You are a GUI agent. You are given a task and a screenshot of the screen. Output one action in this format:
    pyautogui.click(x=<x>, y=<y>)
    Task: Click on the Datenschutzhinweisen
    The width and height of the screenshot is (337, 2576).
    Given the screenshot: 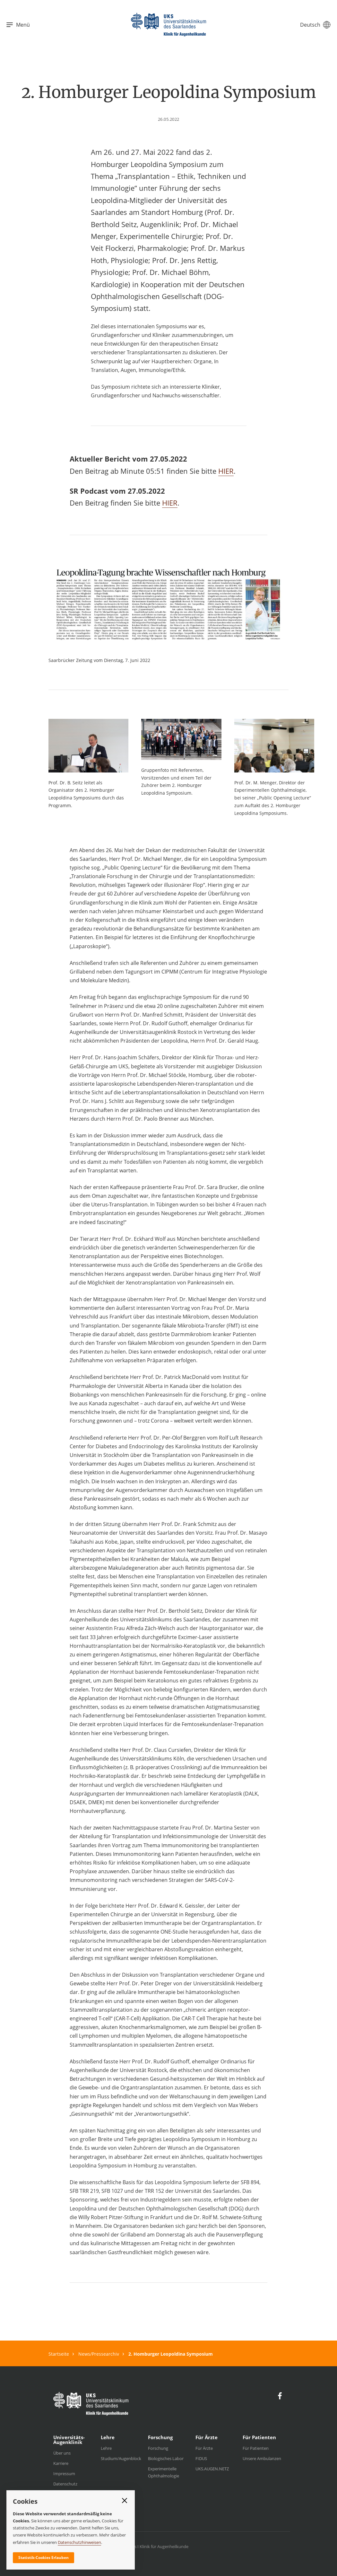 What is the action you would take?
    pyautogui.click(x=79, y=2542)
    